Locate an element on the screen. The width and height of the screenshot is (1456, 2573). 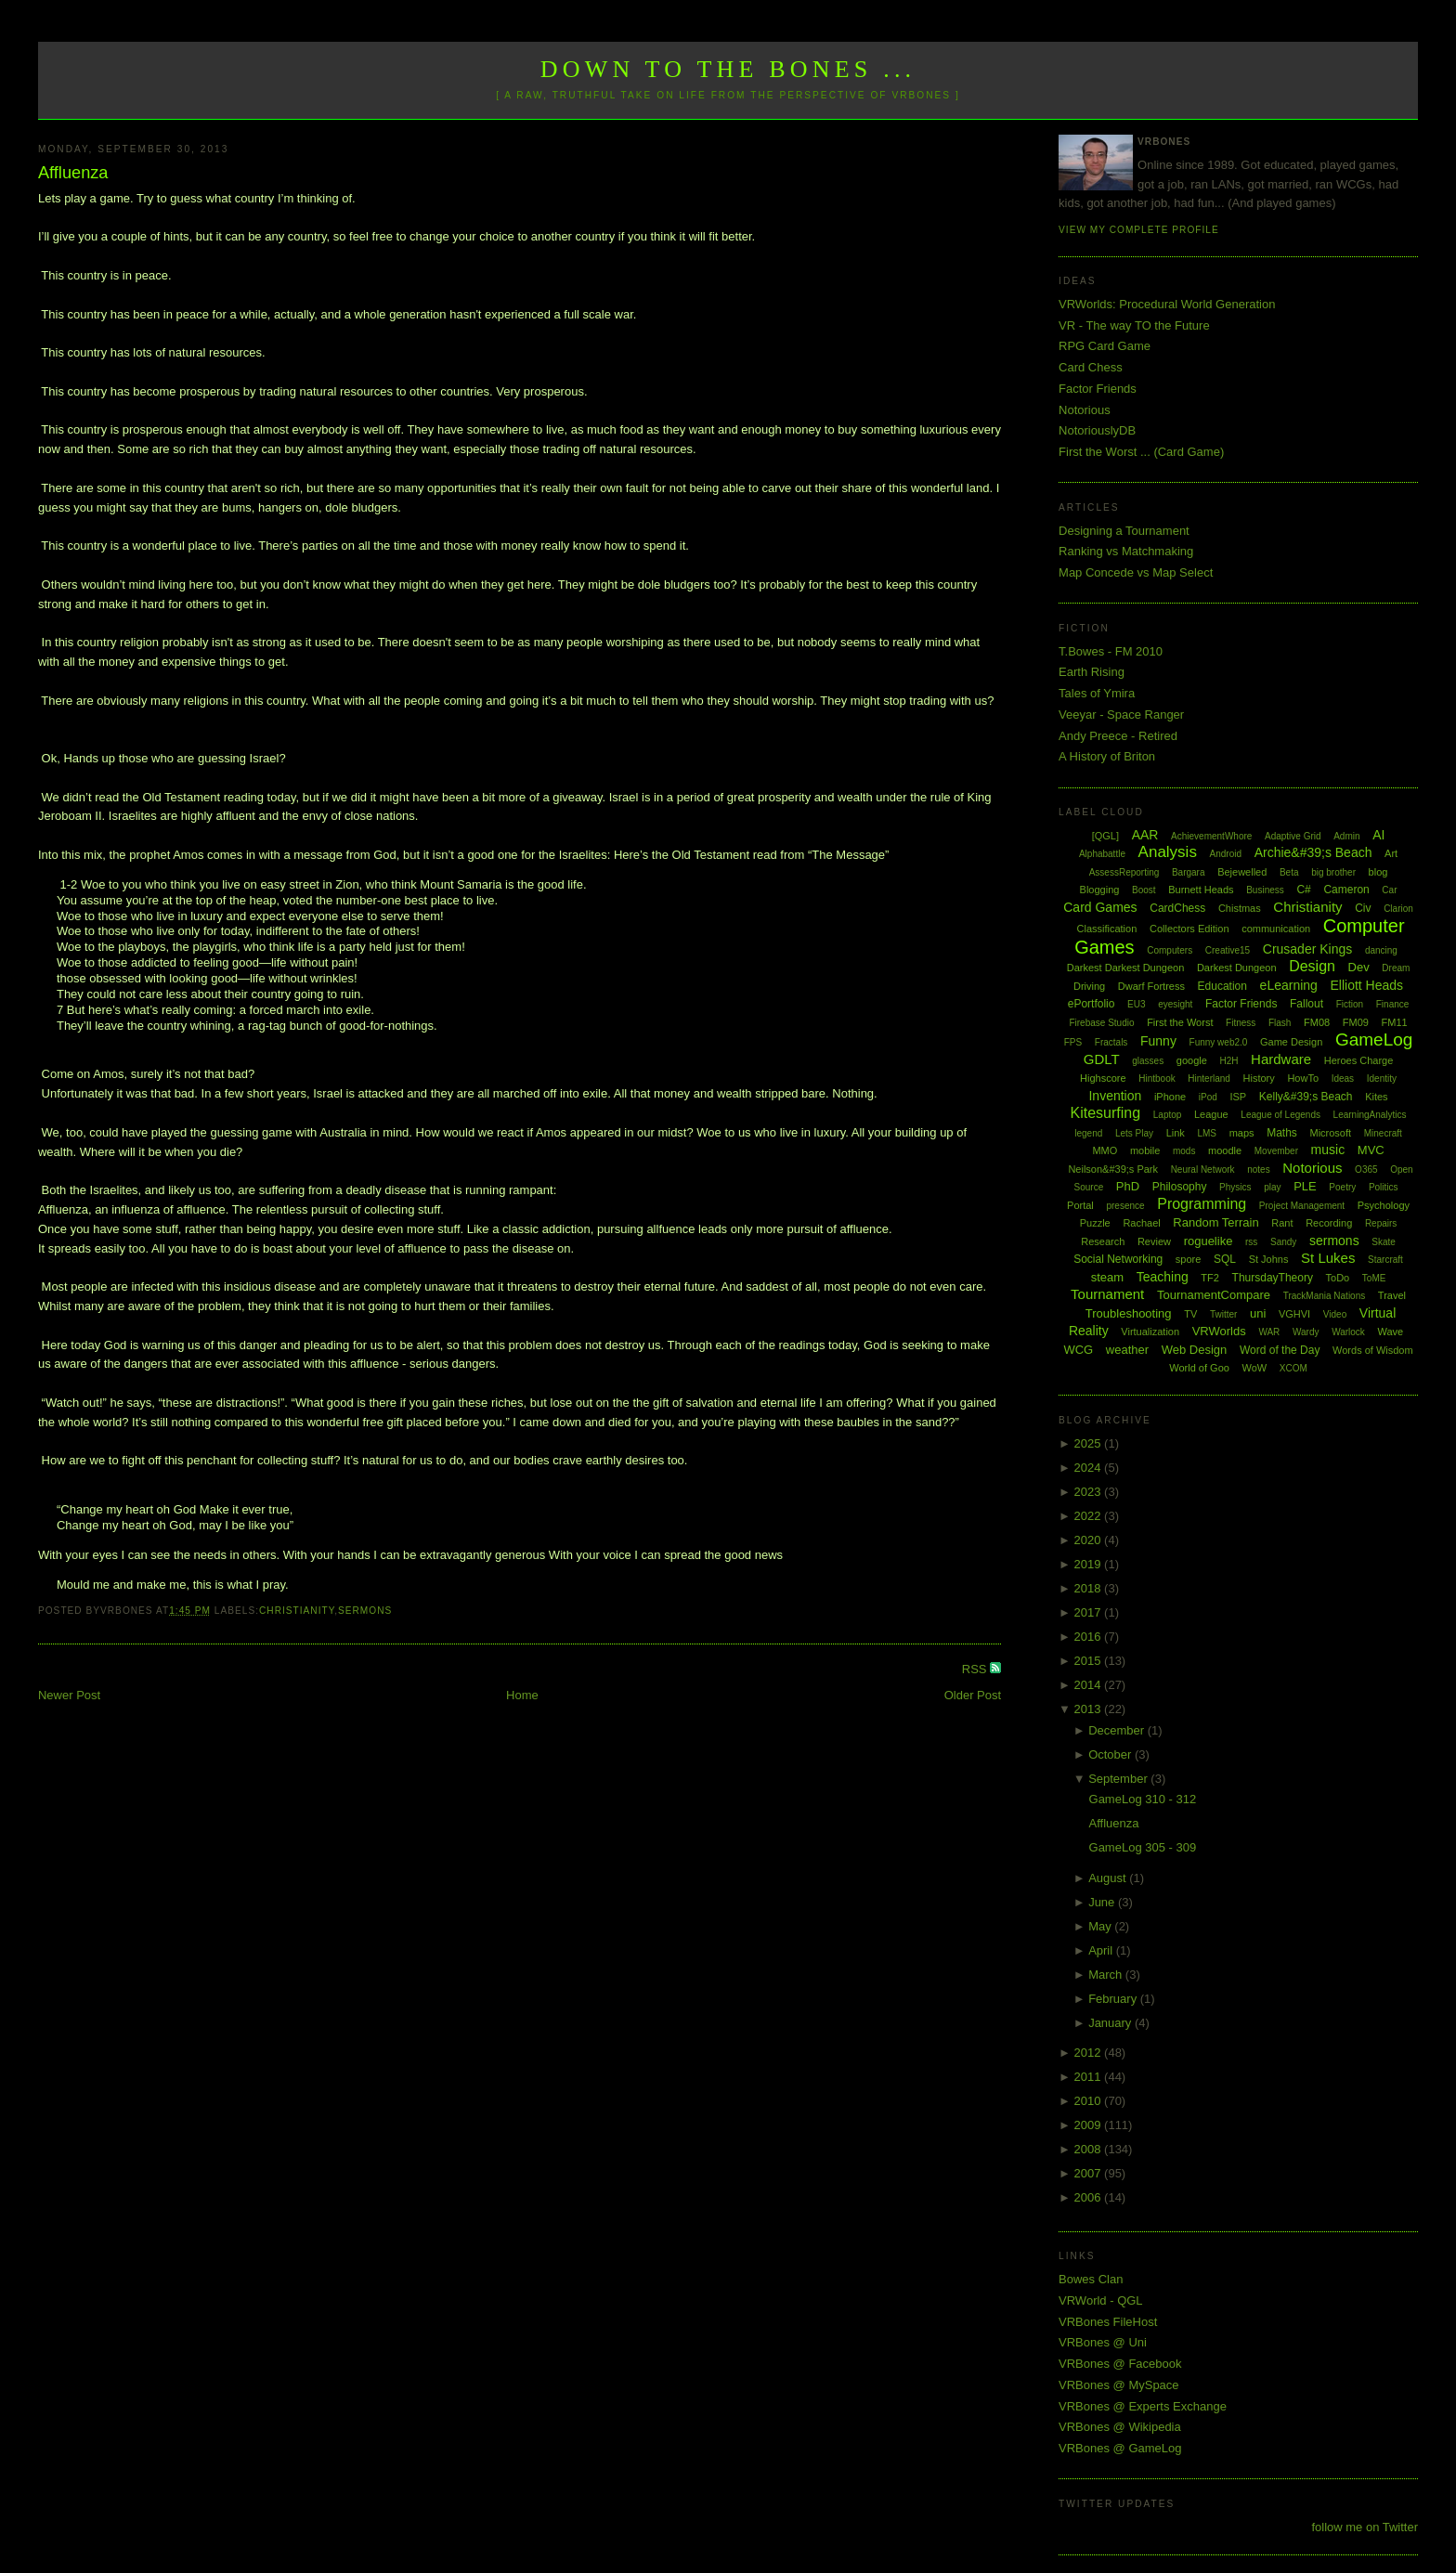
Creative15 is located at coordinates (1227, 950).